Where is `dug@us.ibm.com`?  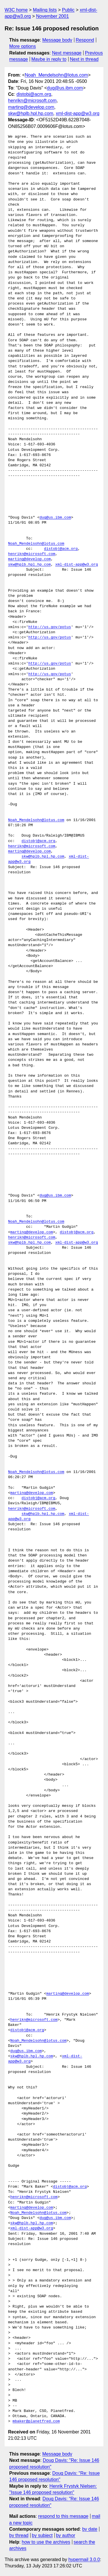 dug@us.ibm.com is located at coordinates (65, 87).